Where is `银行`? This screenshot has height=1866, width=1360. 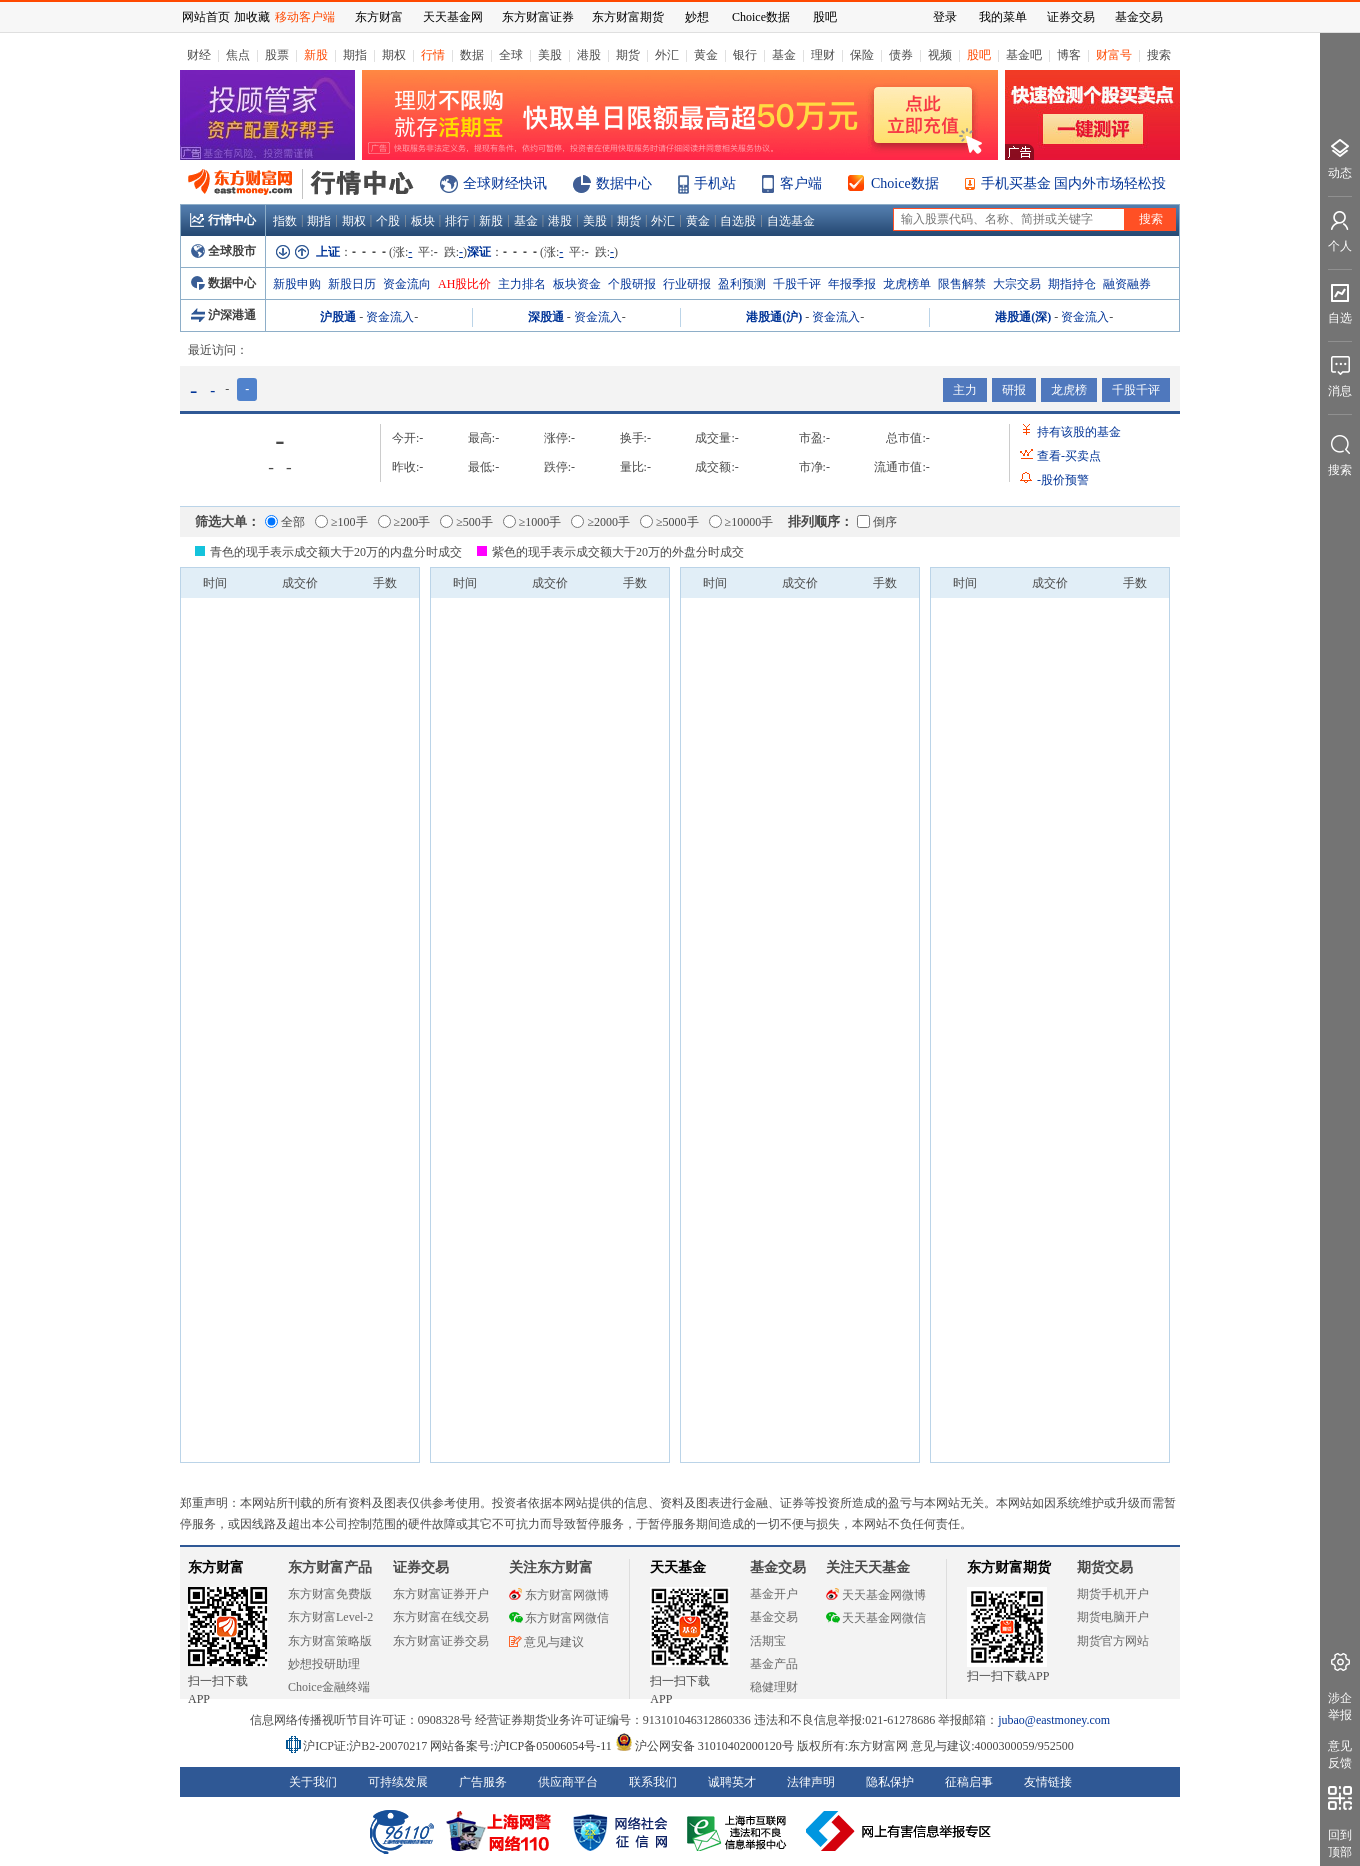
银行 is located at coordinates (745, 55).